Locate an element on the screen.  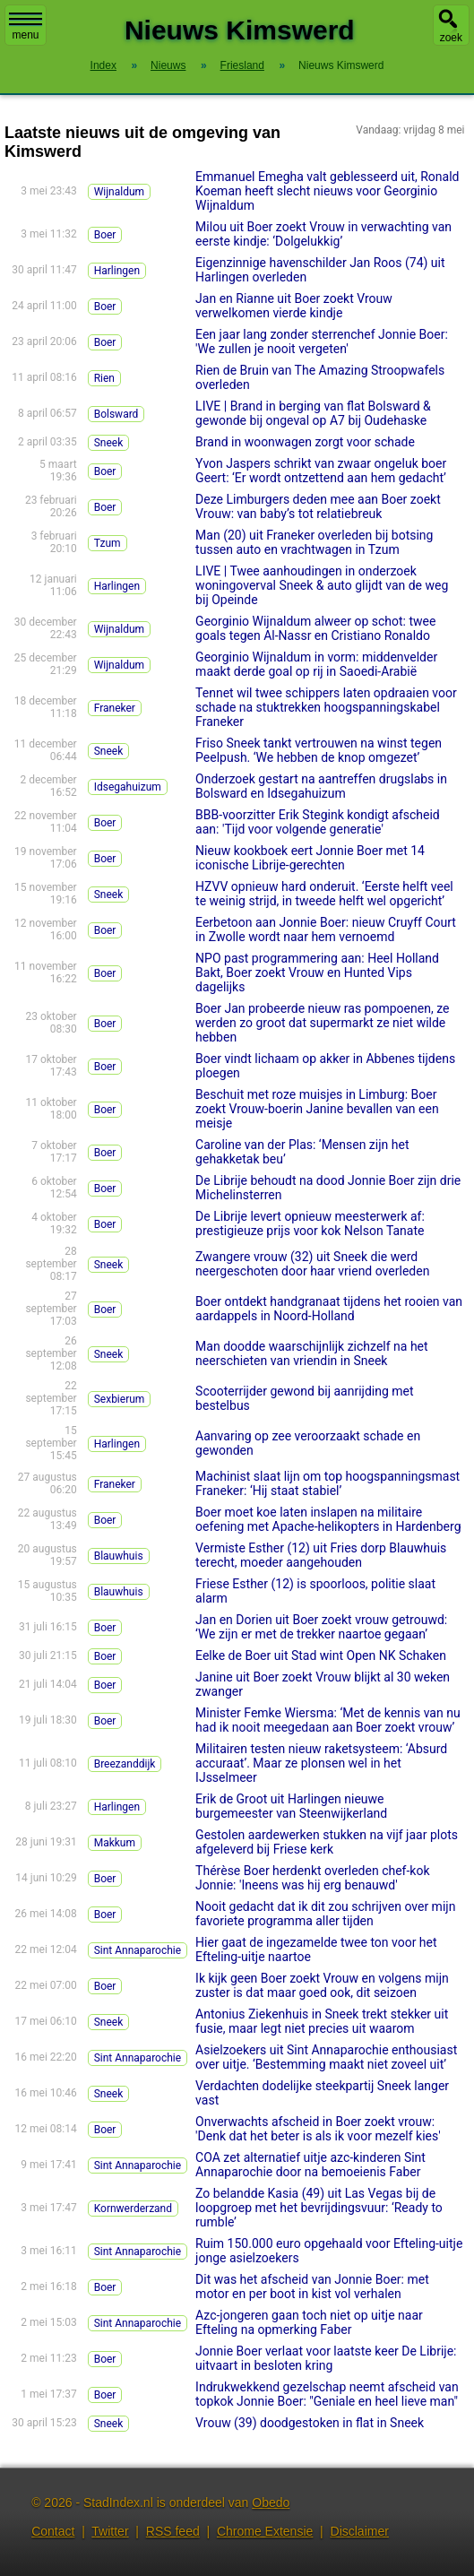
Tzum is located at coordinates (107, 543).